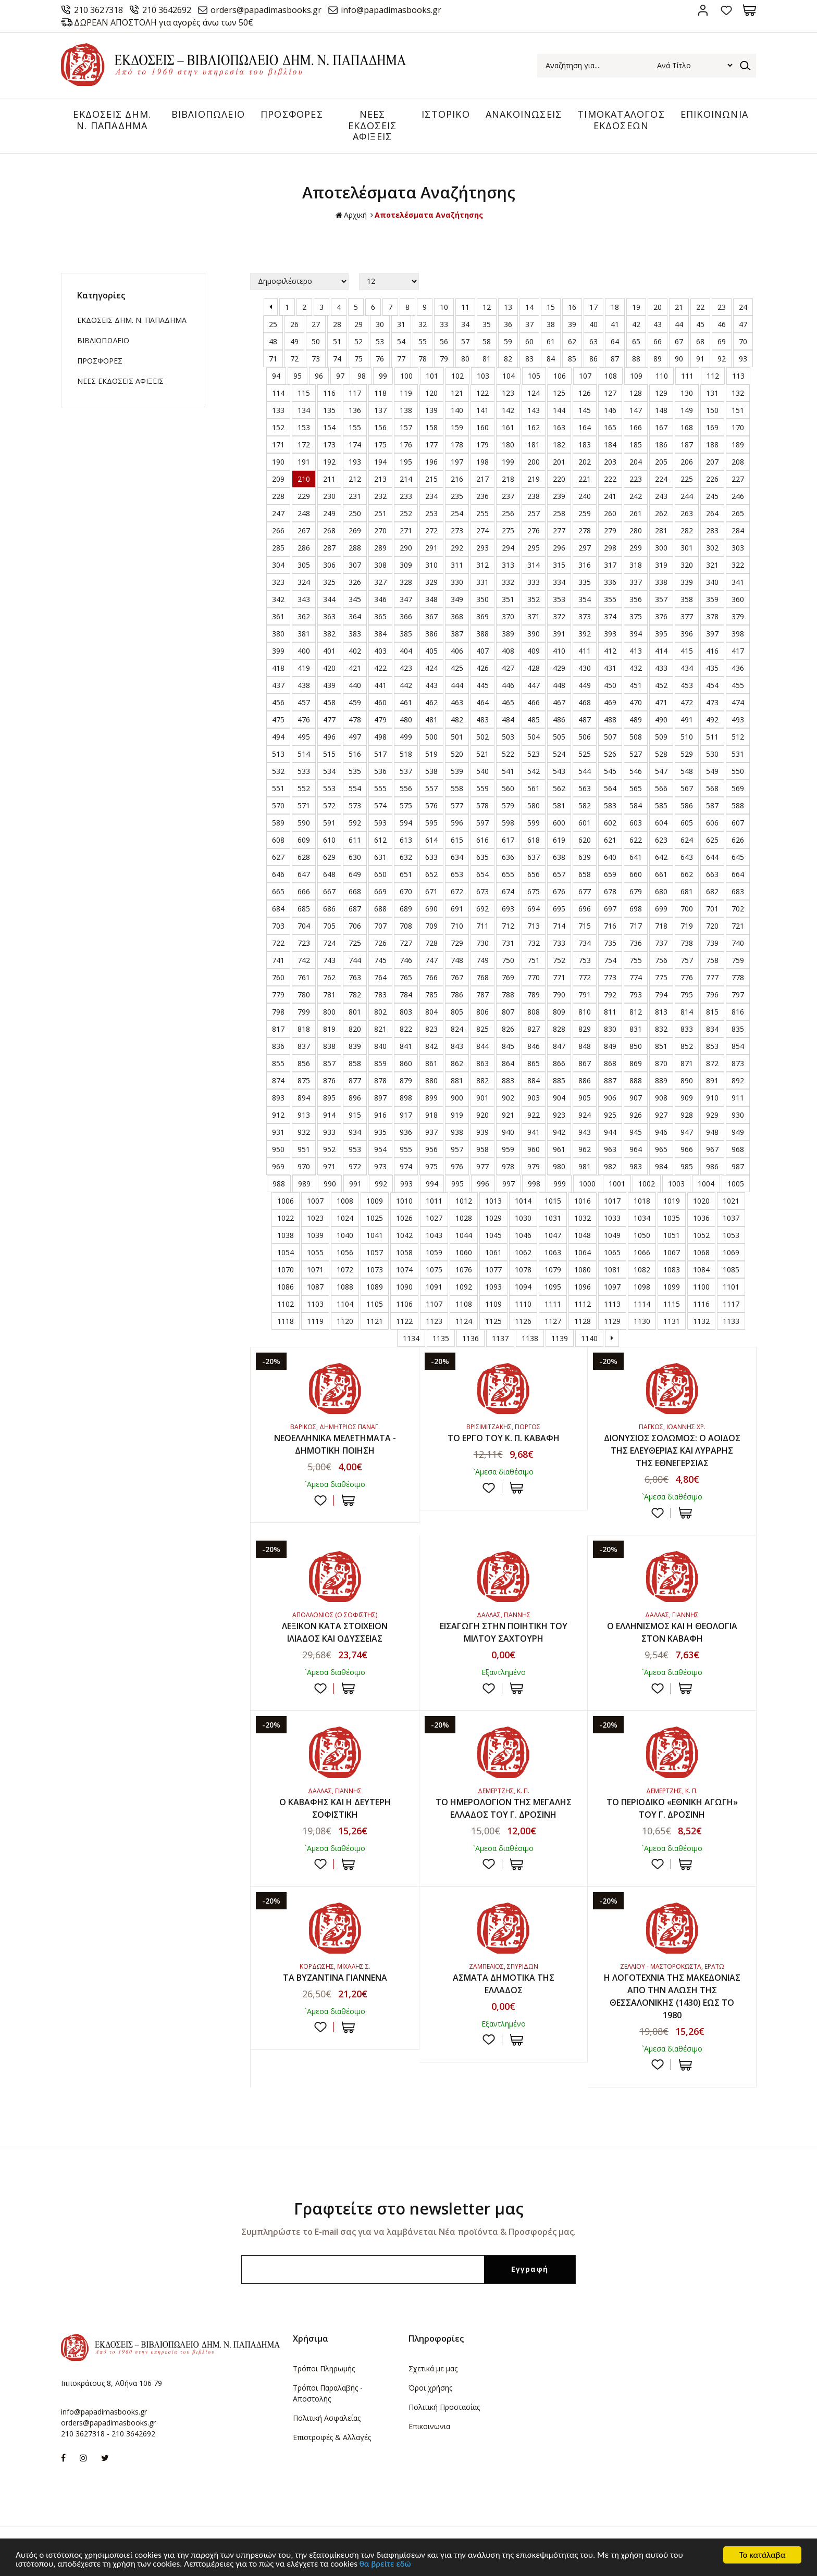 Image resolution: width=817 pixels, height=2576 pixels. What do you see at coordinates (686, 393) in the screenshot?
I see `130` at bounding box center [686, 393].